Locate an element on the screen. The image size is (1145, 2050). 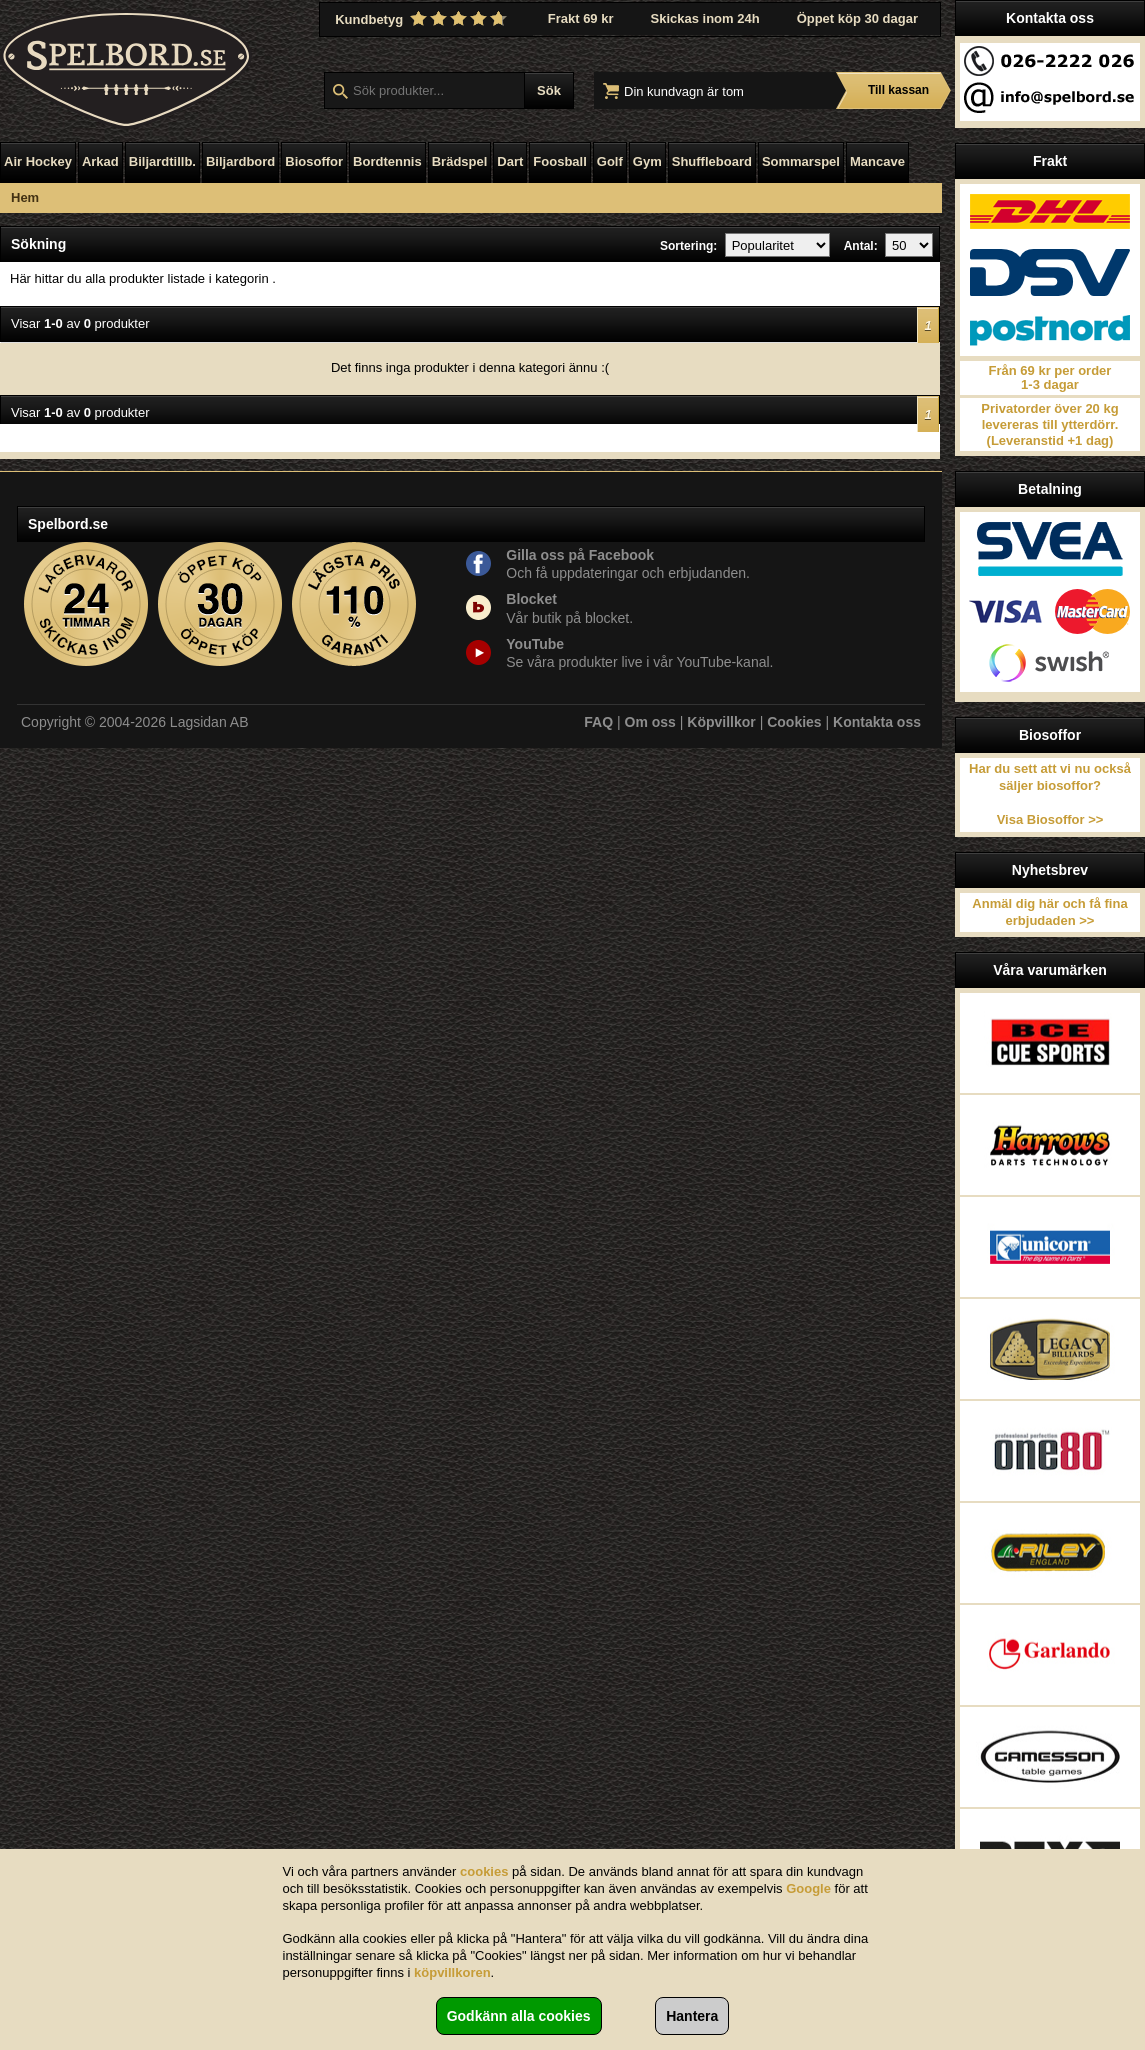
Biosoffor is located at coordinates (314, 161).